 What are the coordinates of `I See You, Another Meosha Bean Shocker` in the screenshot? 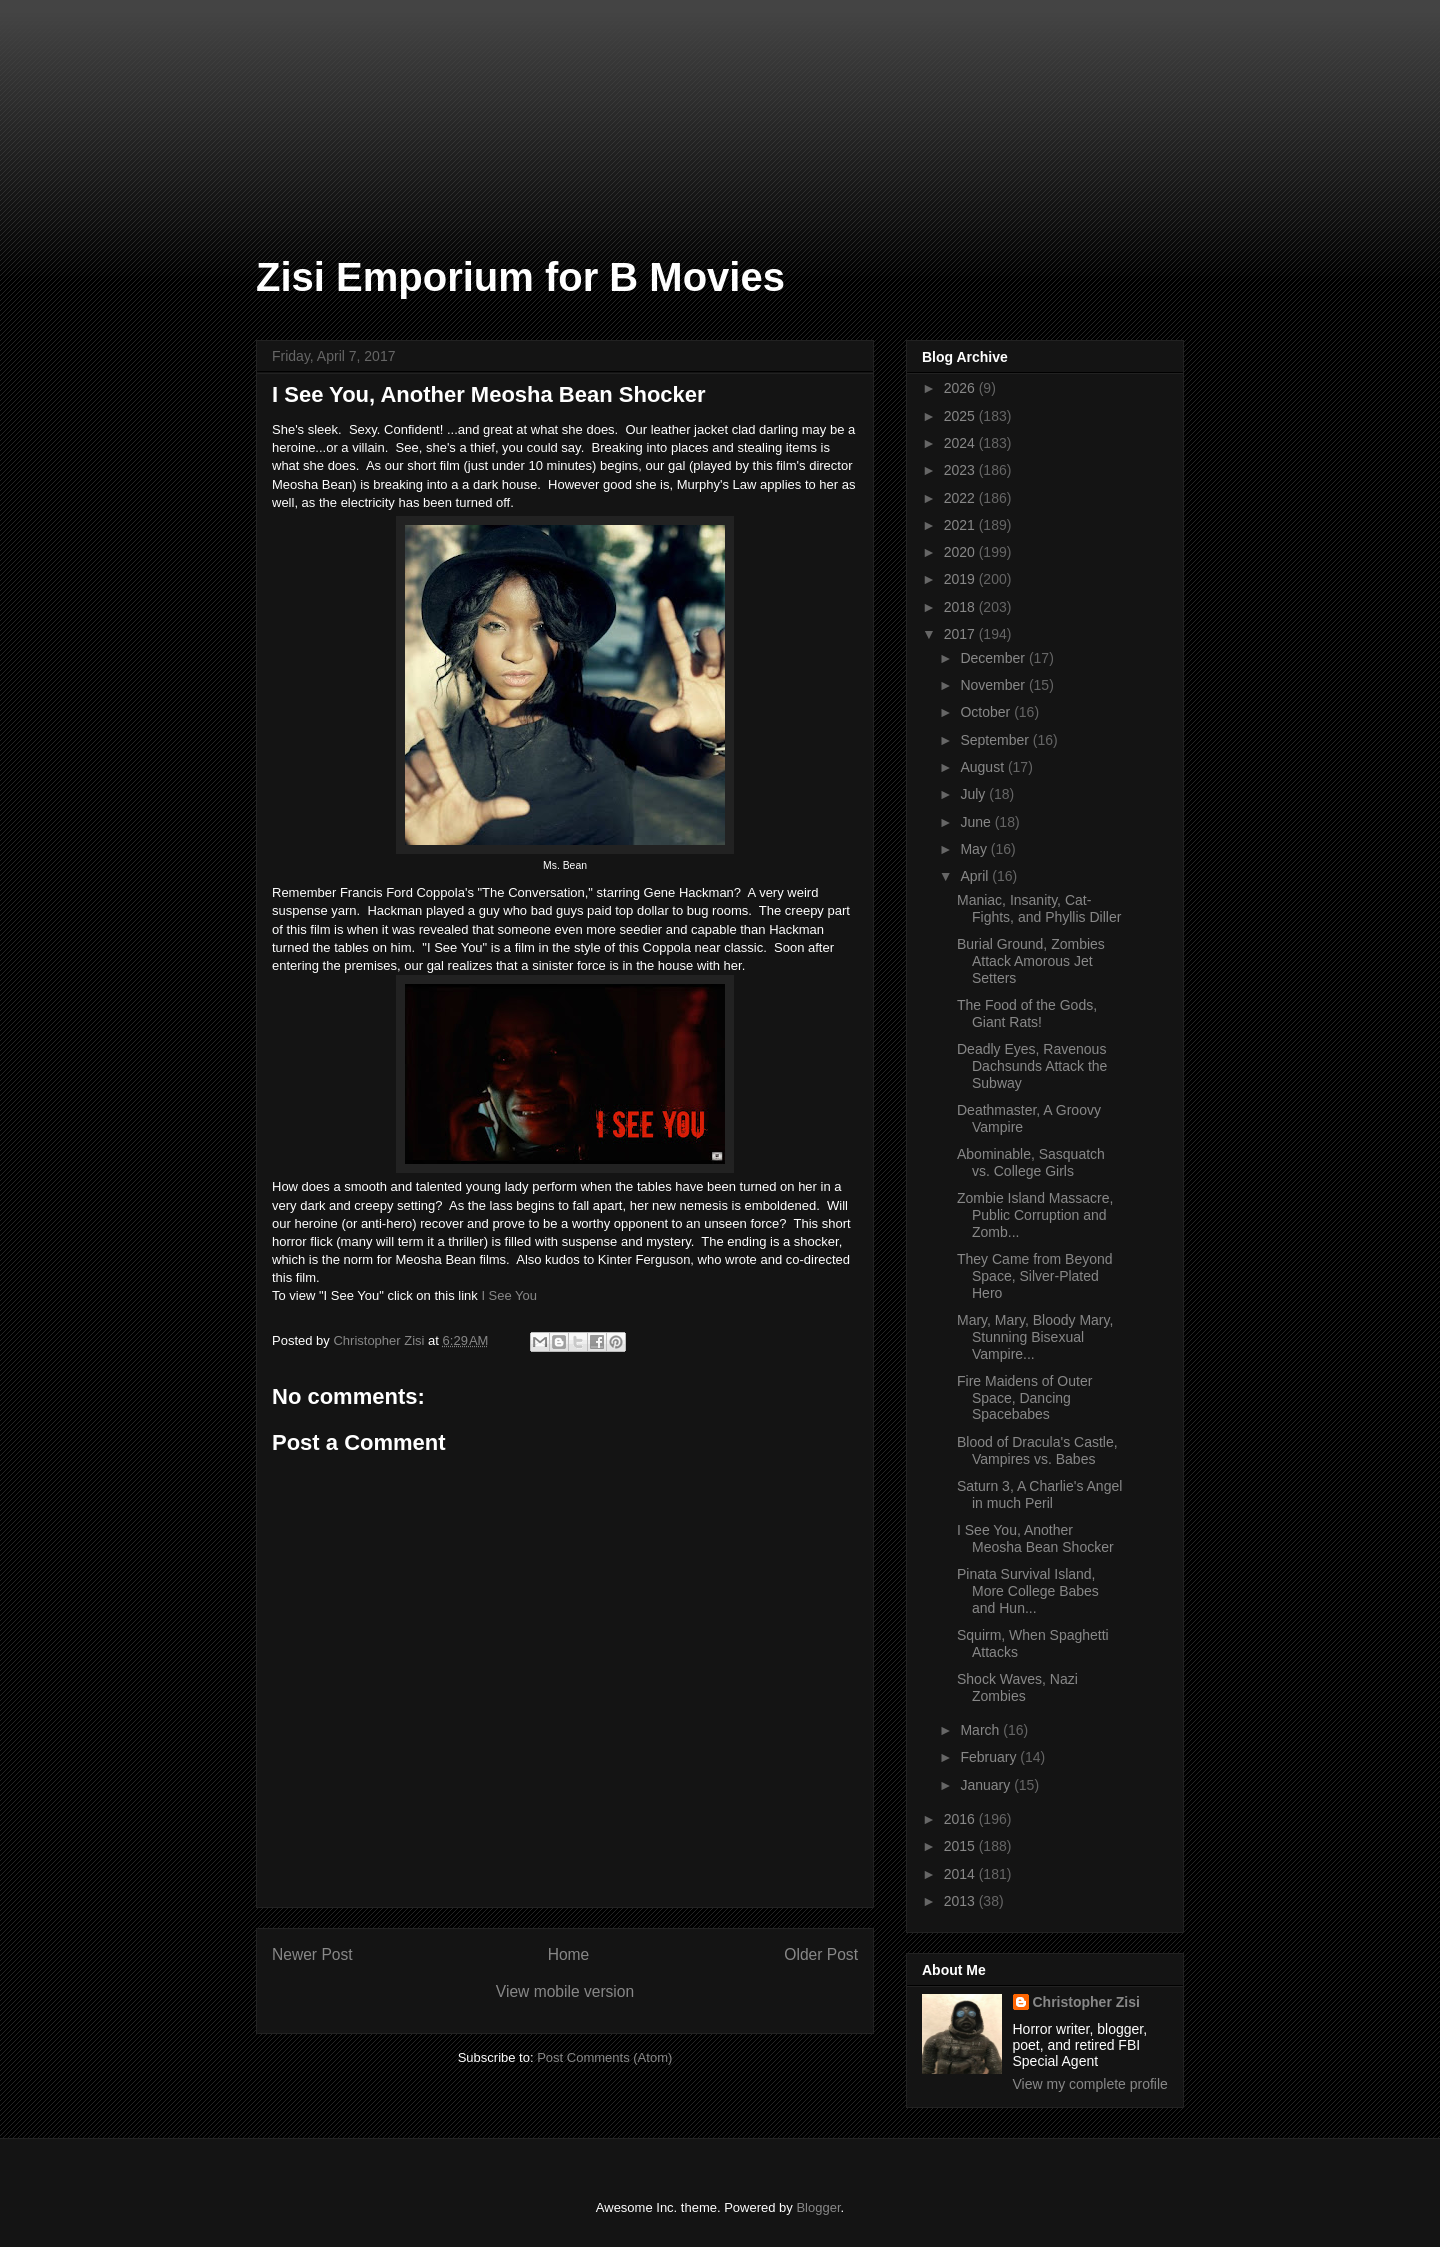 It's located at (1035, 1538).